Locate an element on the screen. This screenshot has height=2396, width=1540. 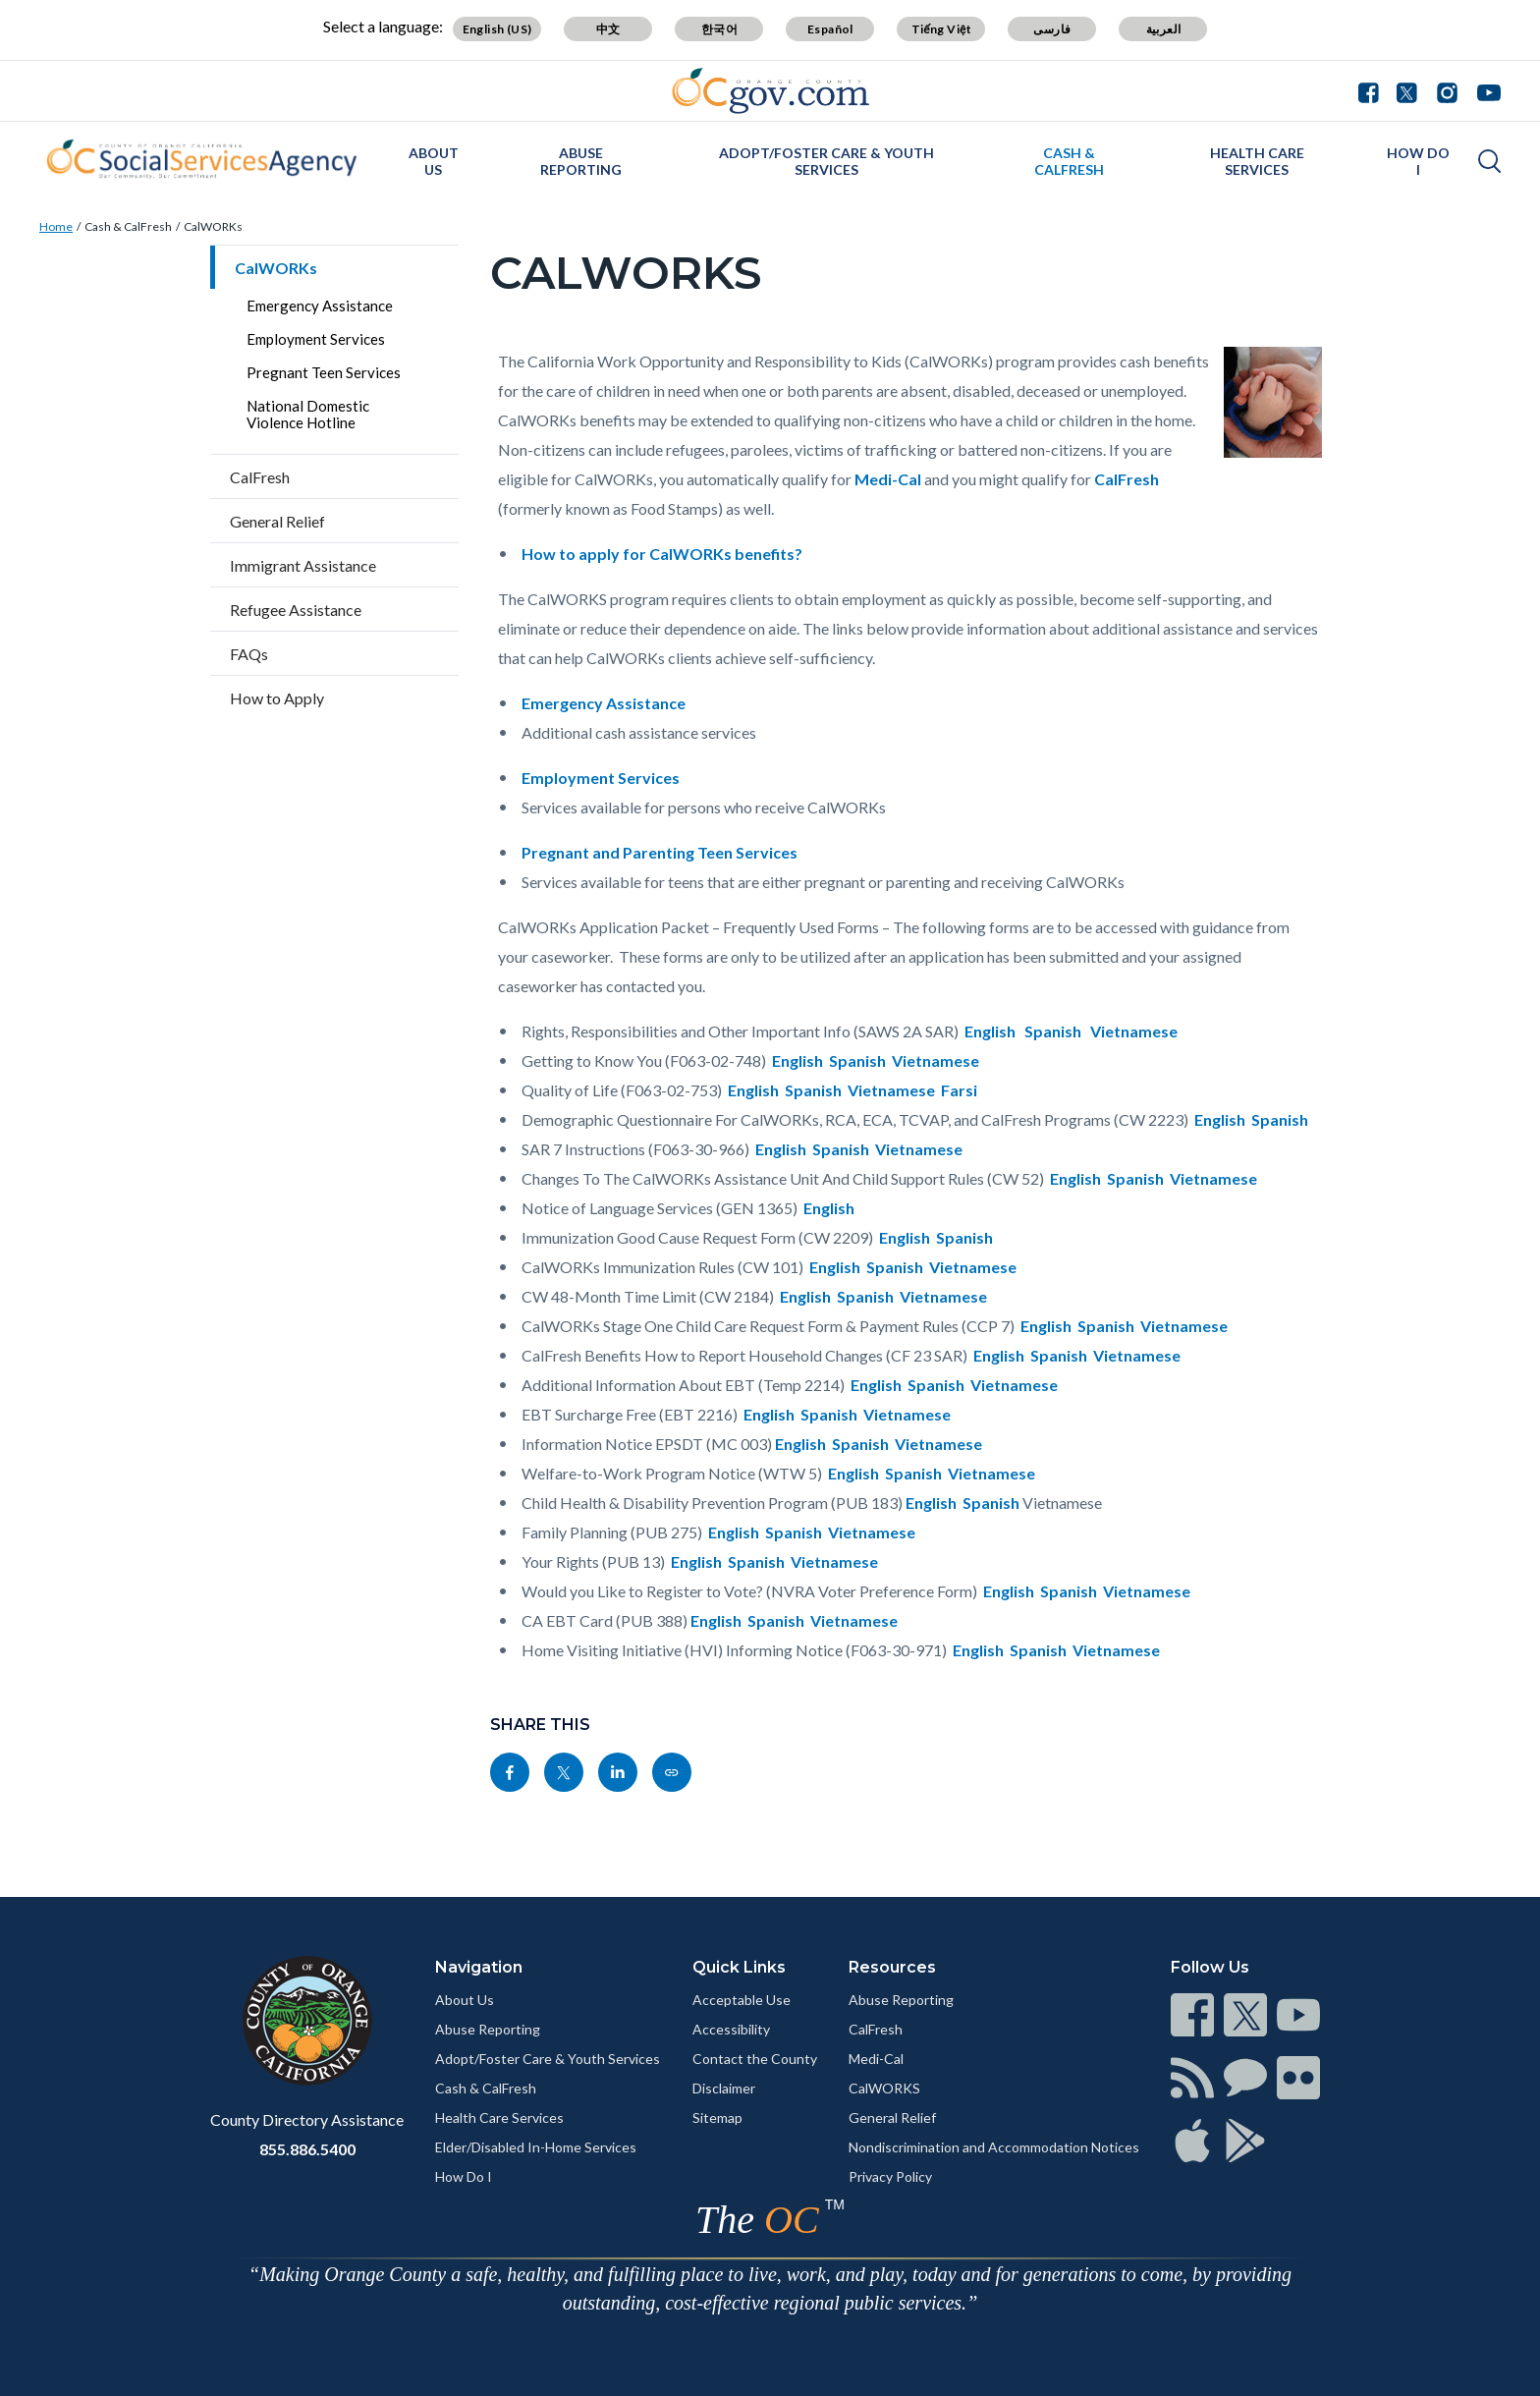
Accessibility is located at coordinates (731, 2029).